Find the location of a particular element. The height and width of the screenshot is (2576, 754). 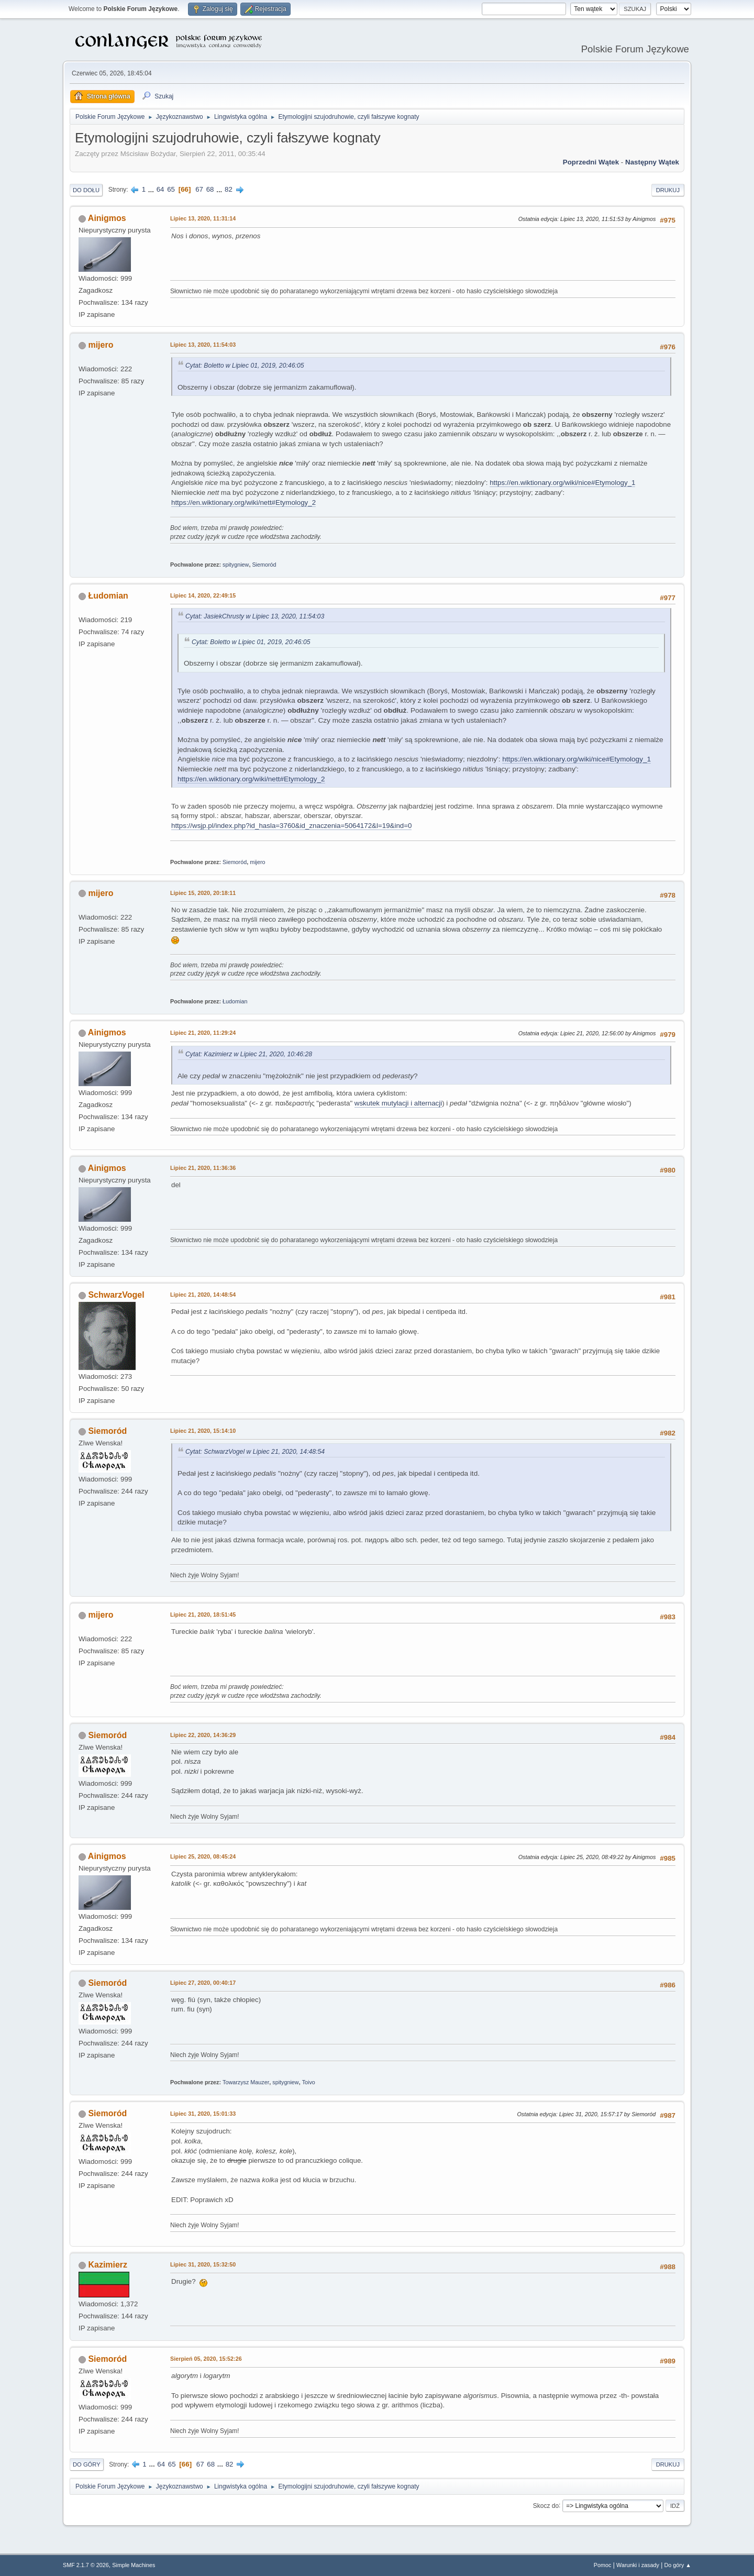

spitygniew is located at coordinates (236, 564).